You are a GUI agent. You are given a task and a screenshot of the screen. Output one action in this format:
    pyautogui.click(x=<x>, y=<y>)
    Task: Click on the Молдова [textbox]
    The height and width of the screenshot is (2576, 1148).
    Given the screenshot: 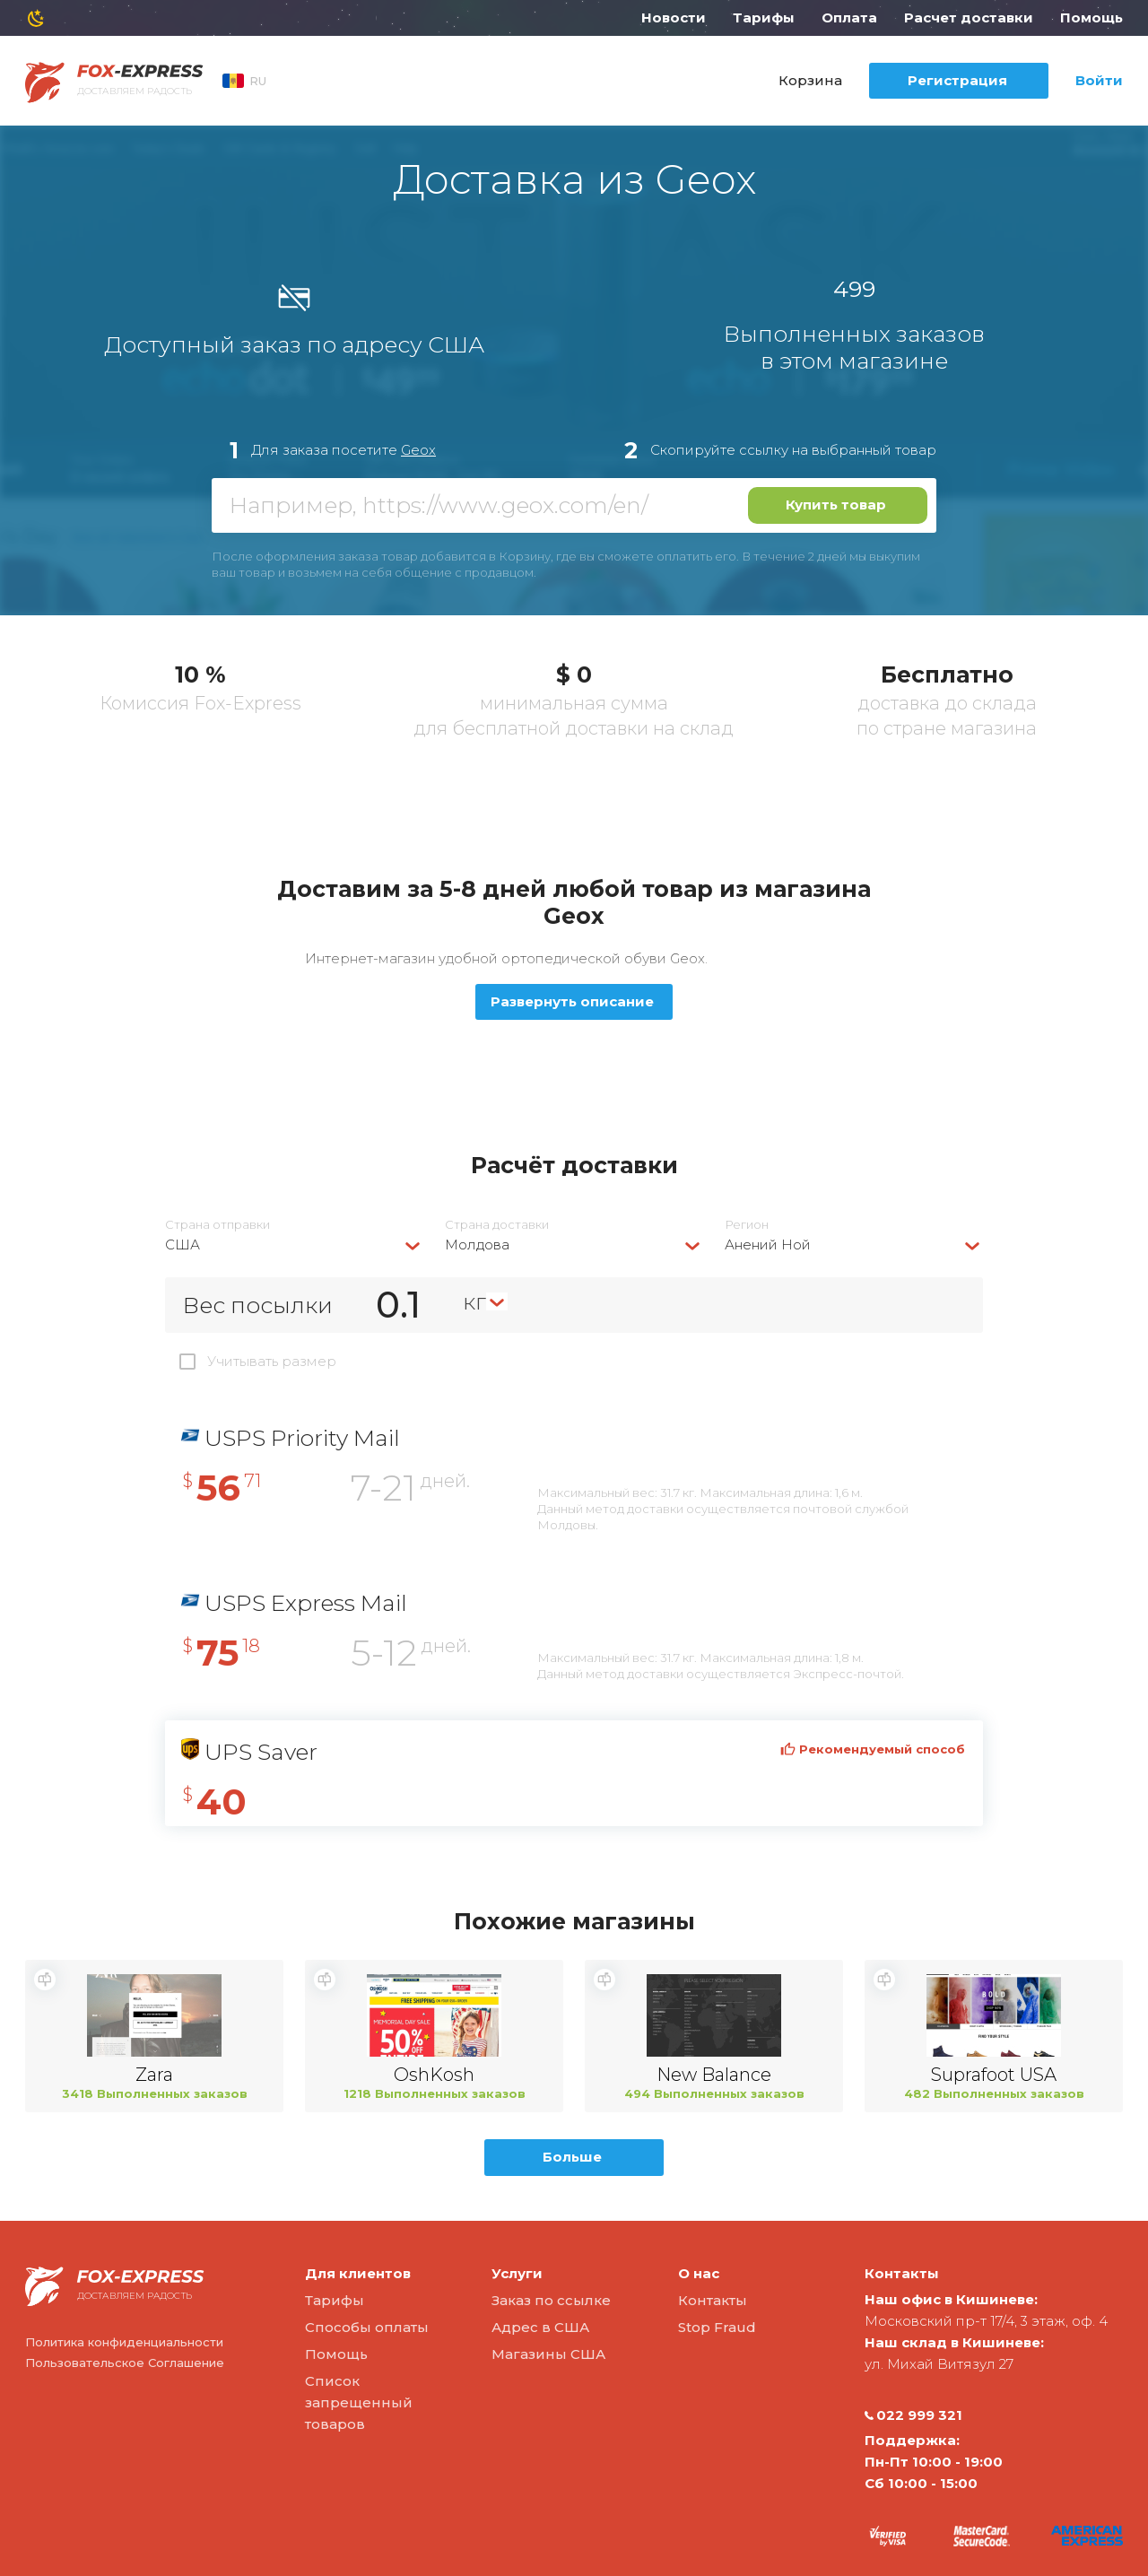 What is the action you would take?
    pyautogui.click(x=477, y=1244)
    